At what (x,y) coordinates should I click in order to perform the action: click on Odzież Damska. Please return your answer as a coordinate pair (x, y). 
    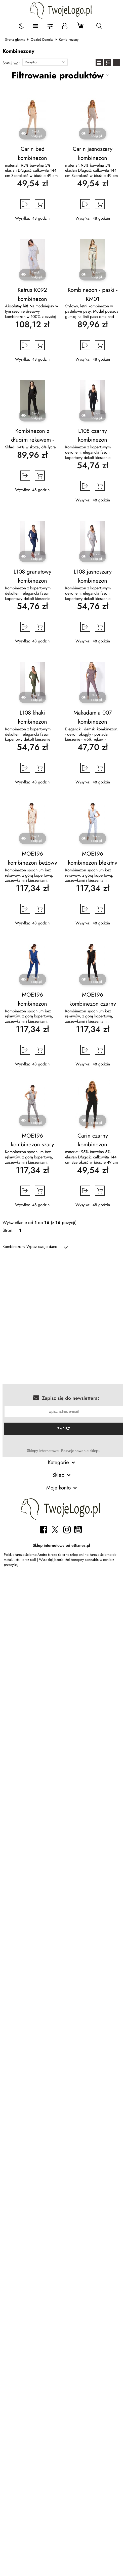
    Looking at the image, I should click on (42, 39).